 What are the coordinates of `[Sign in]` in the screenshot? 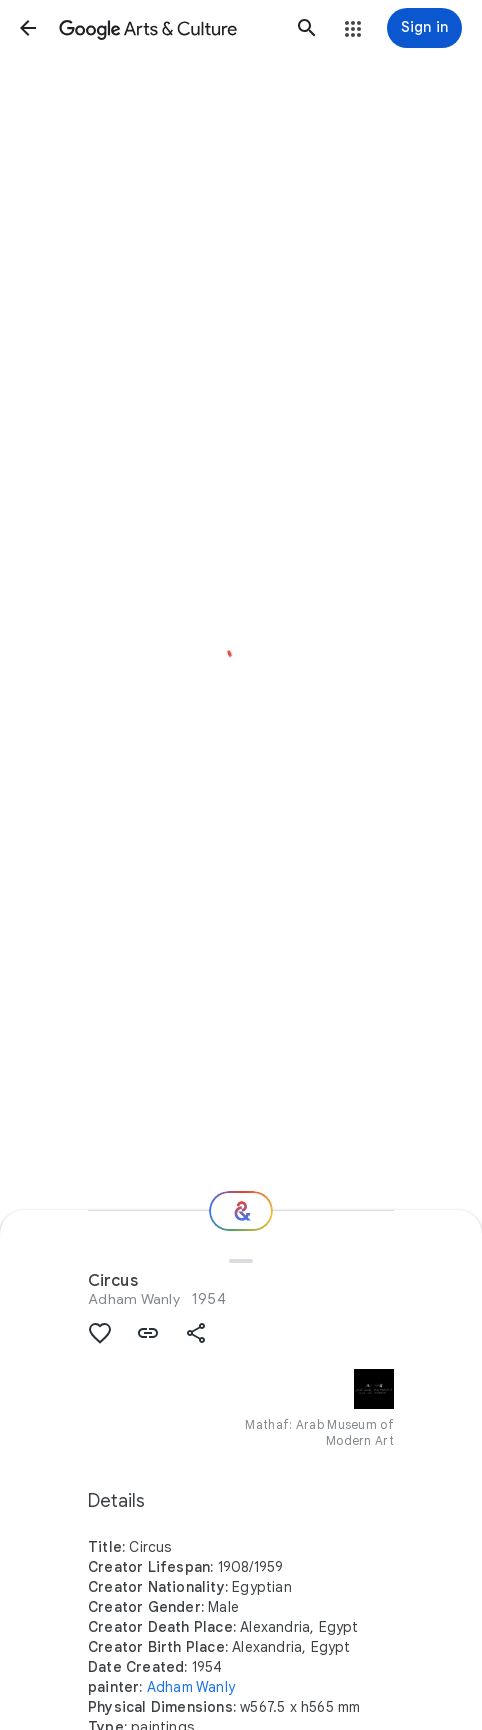 It's located at (424, 28).